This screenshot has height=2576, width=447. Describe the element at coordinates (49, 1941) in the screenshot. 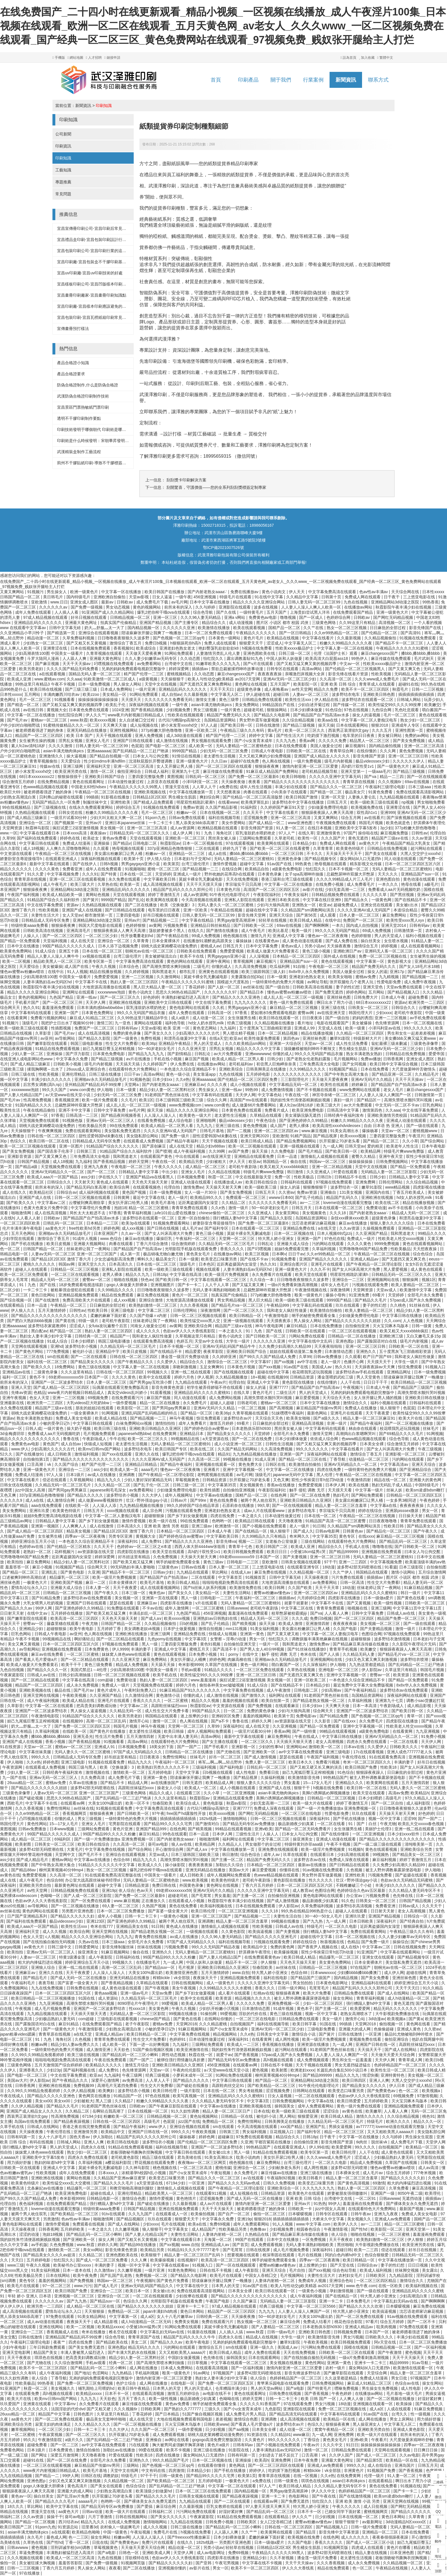

I see `国产在线拍揄自揄拍无码视频` at that location.